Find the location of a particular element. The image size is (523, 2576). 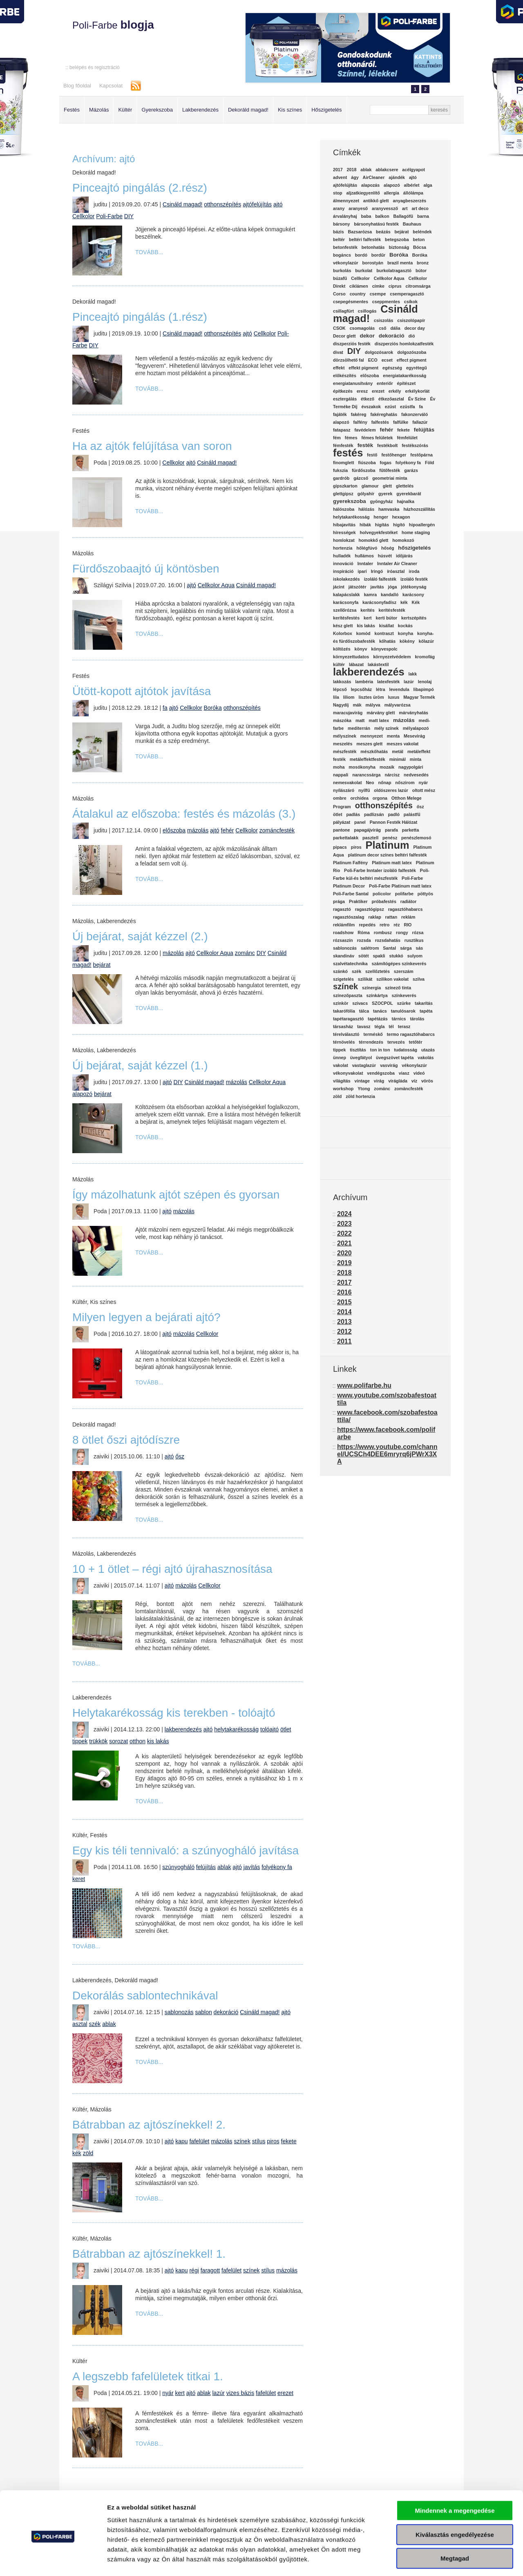

RIO is located at coordinates (407, 924).